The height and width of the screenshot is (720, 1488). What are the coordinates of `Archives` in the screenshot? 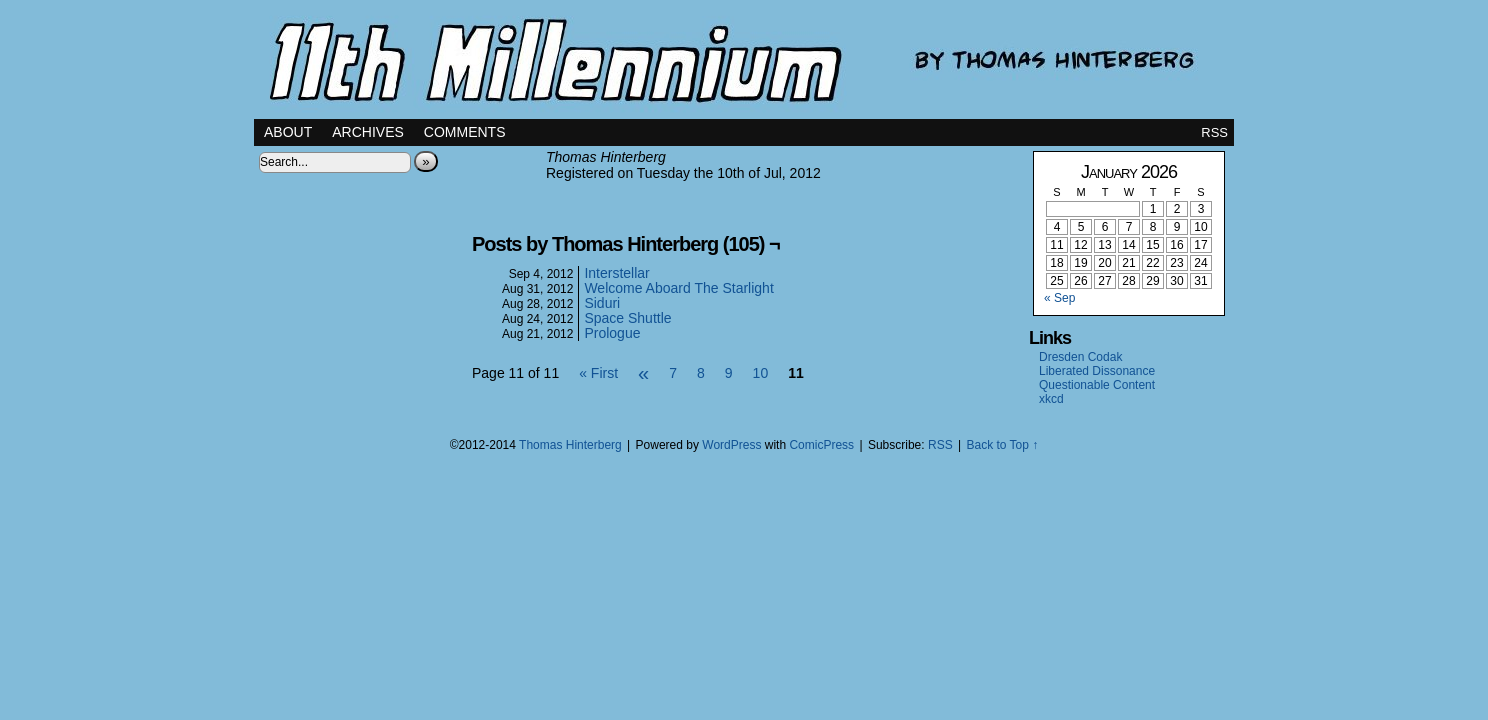 It's located at (368, 132).